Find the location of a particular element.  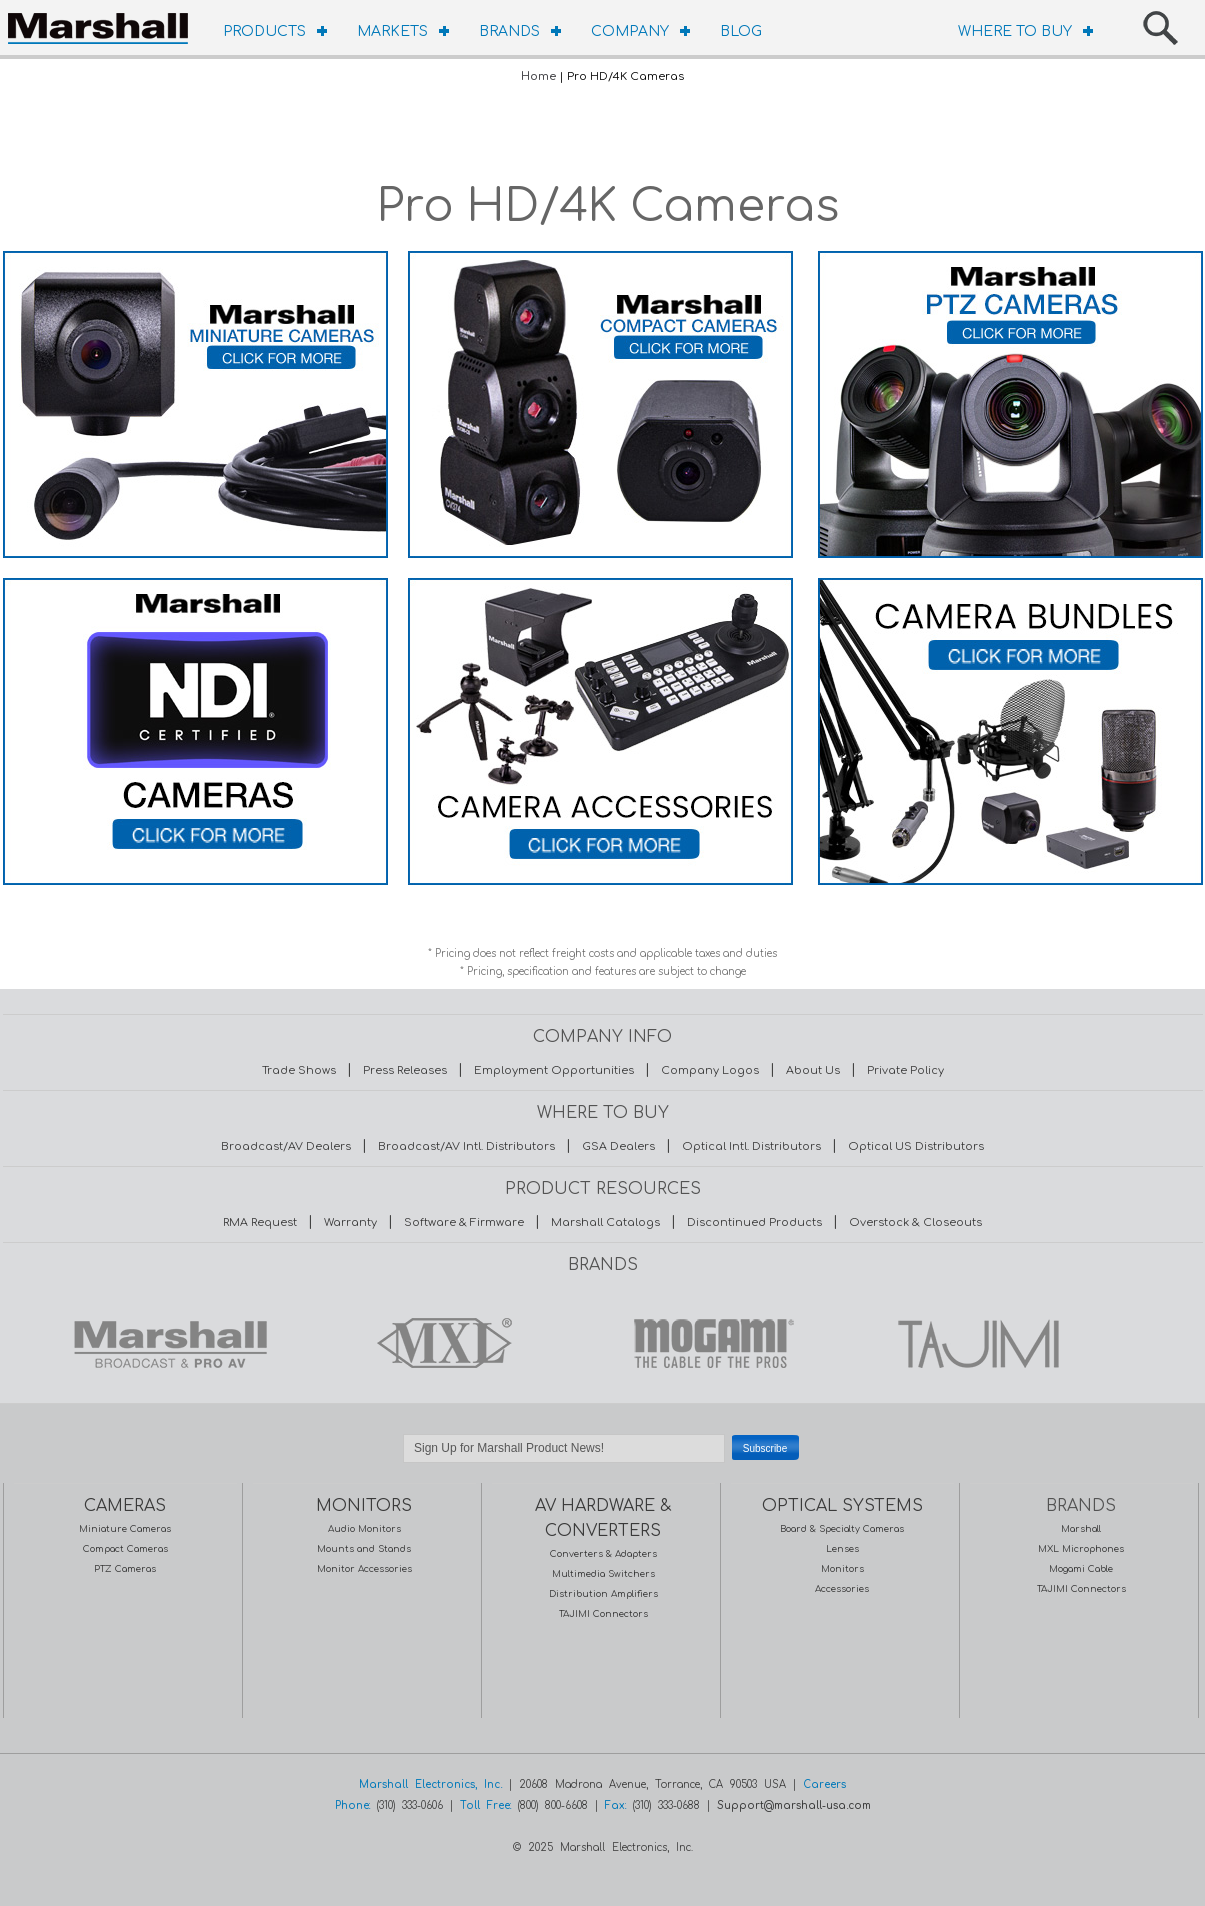

BLOG is located at coordinates (741, 31).